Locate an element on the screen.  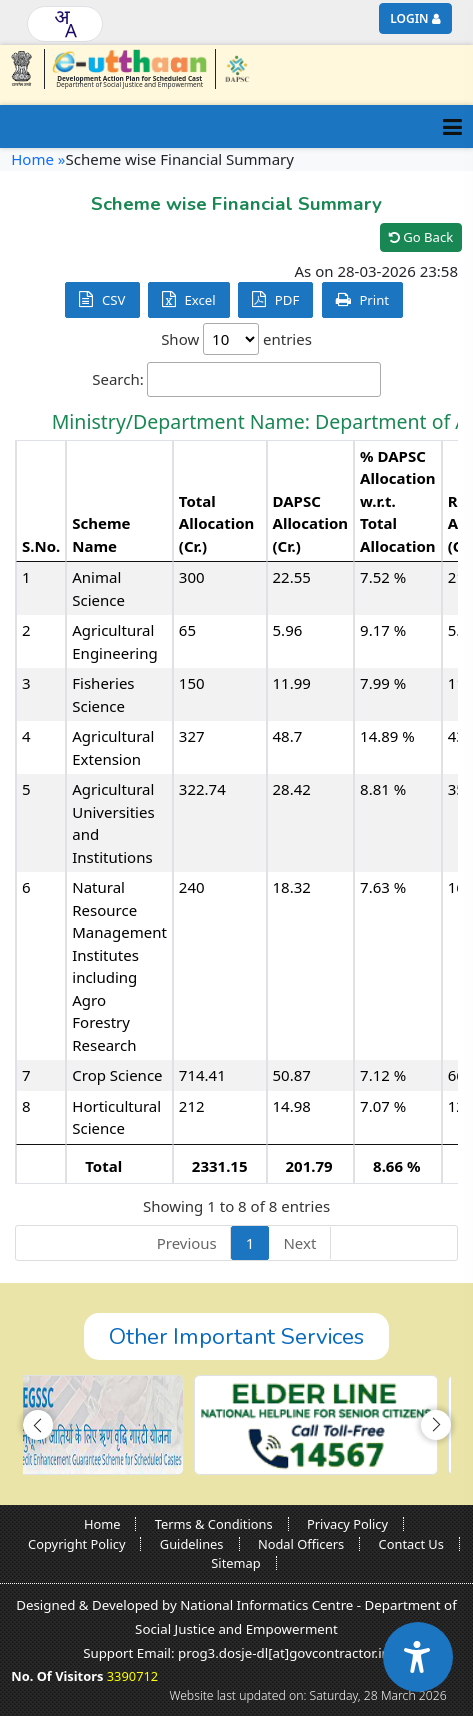
Home is located at coordinates (102, 1524).